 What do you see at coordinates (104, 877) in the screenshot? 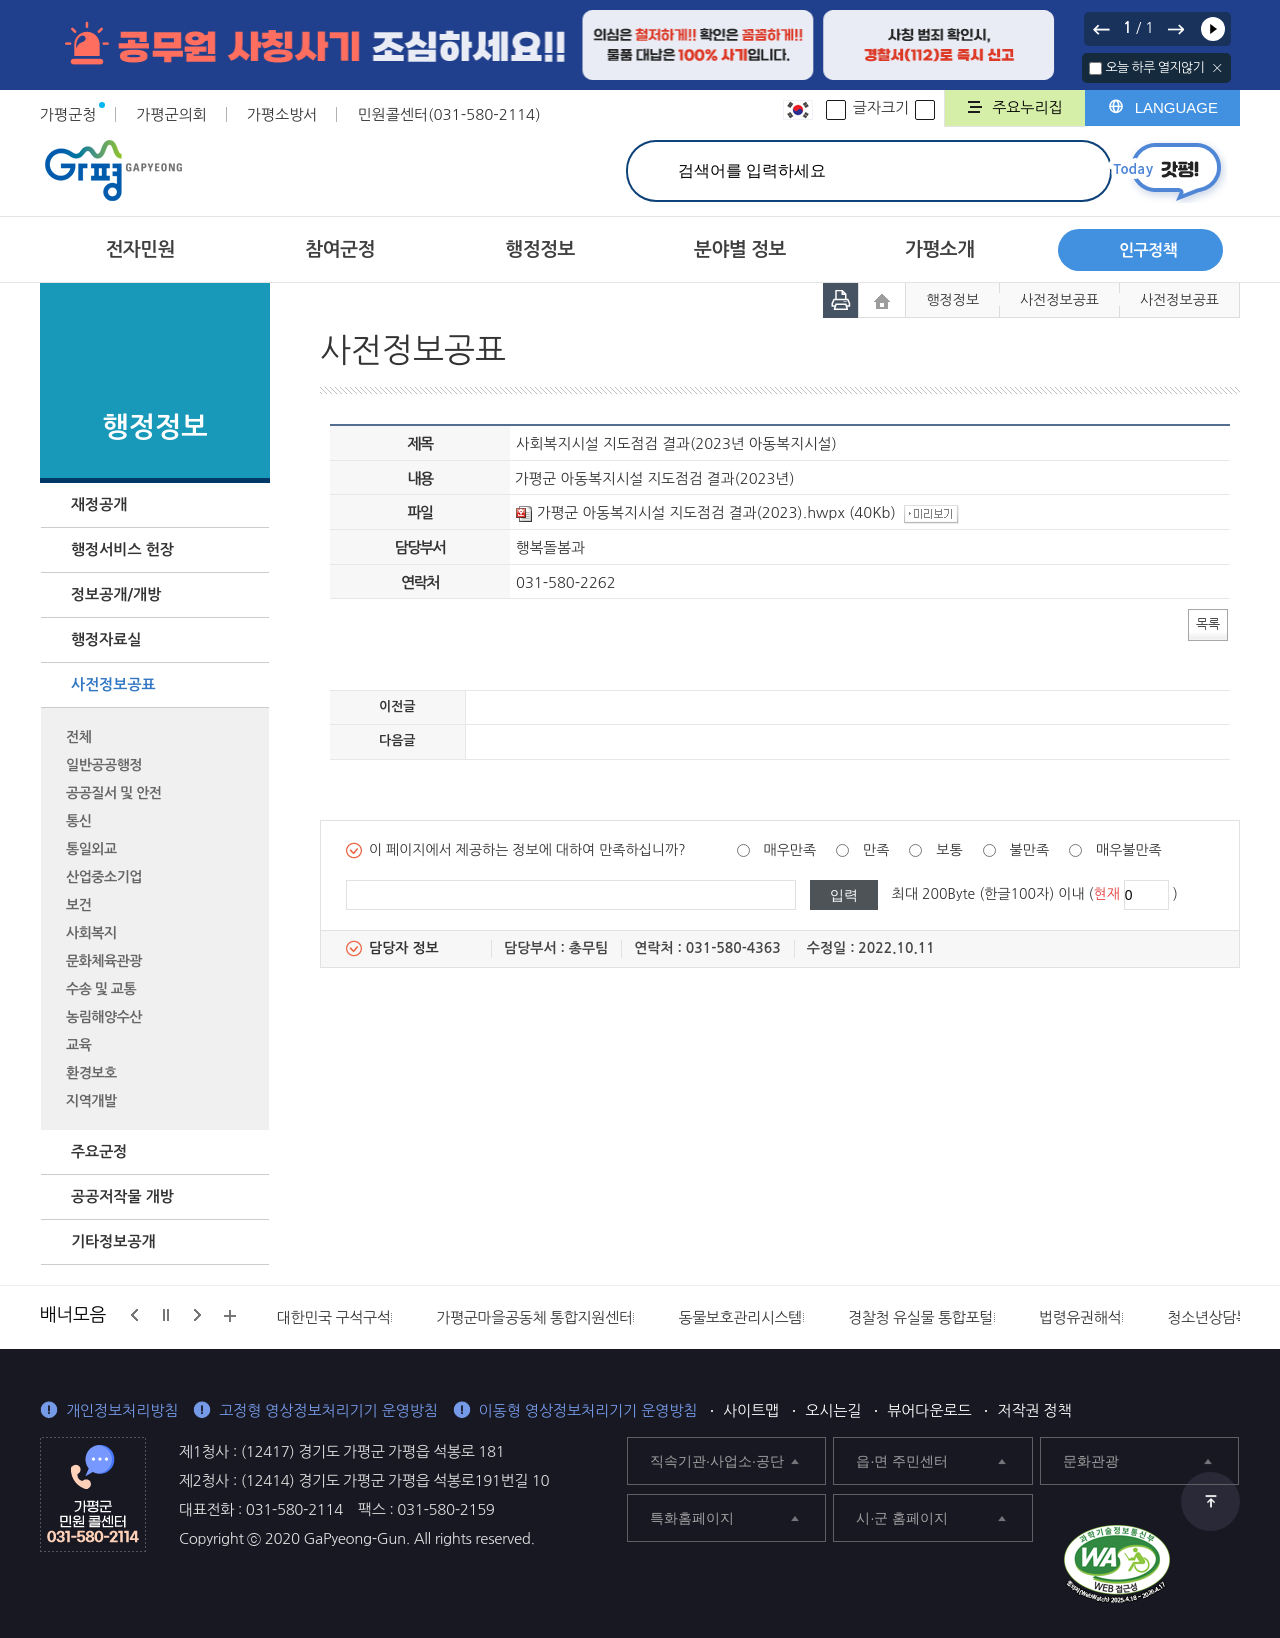
I see `산업중소기업` at bounding box center [104, 877].